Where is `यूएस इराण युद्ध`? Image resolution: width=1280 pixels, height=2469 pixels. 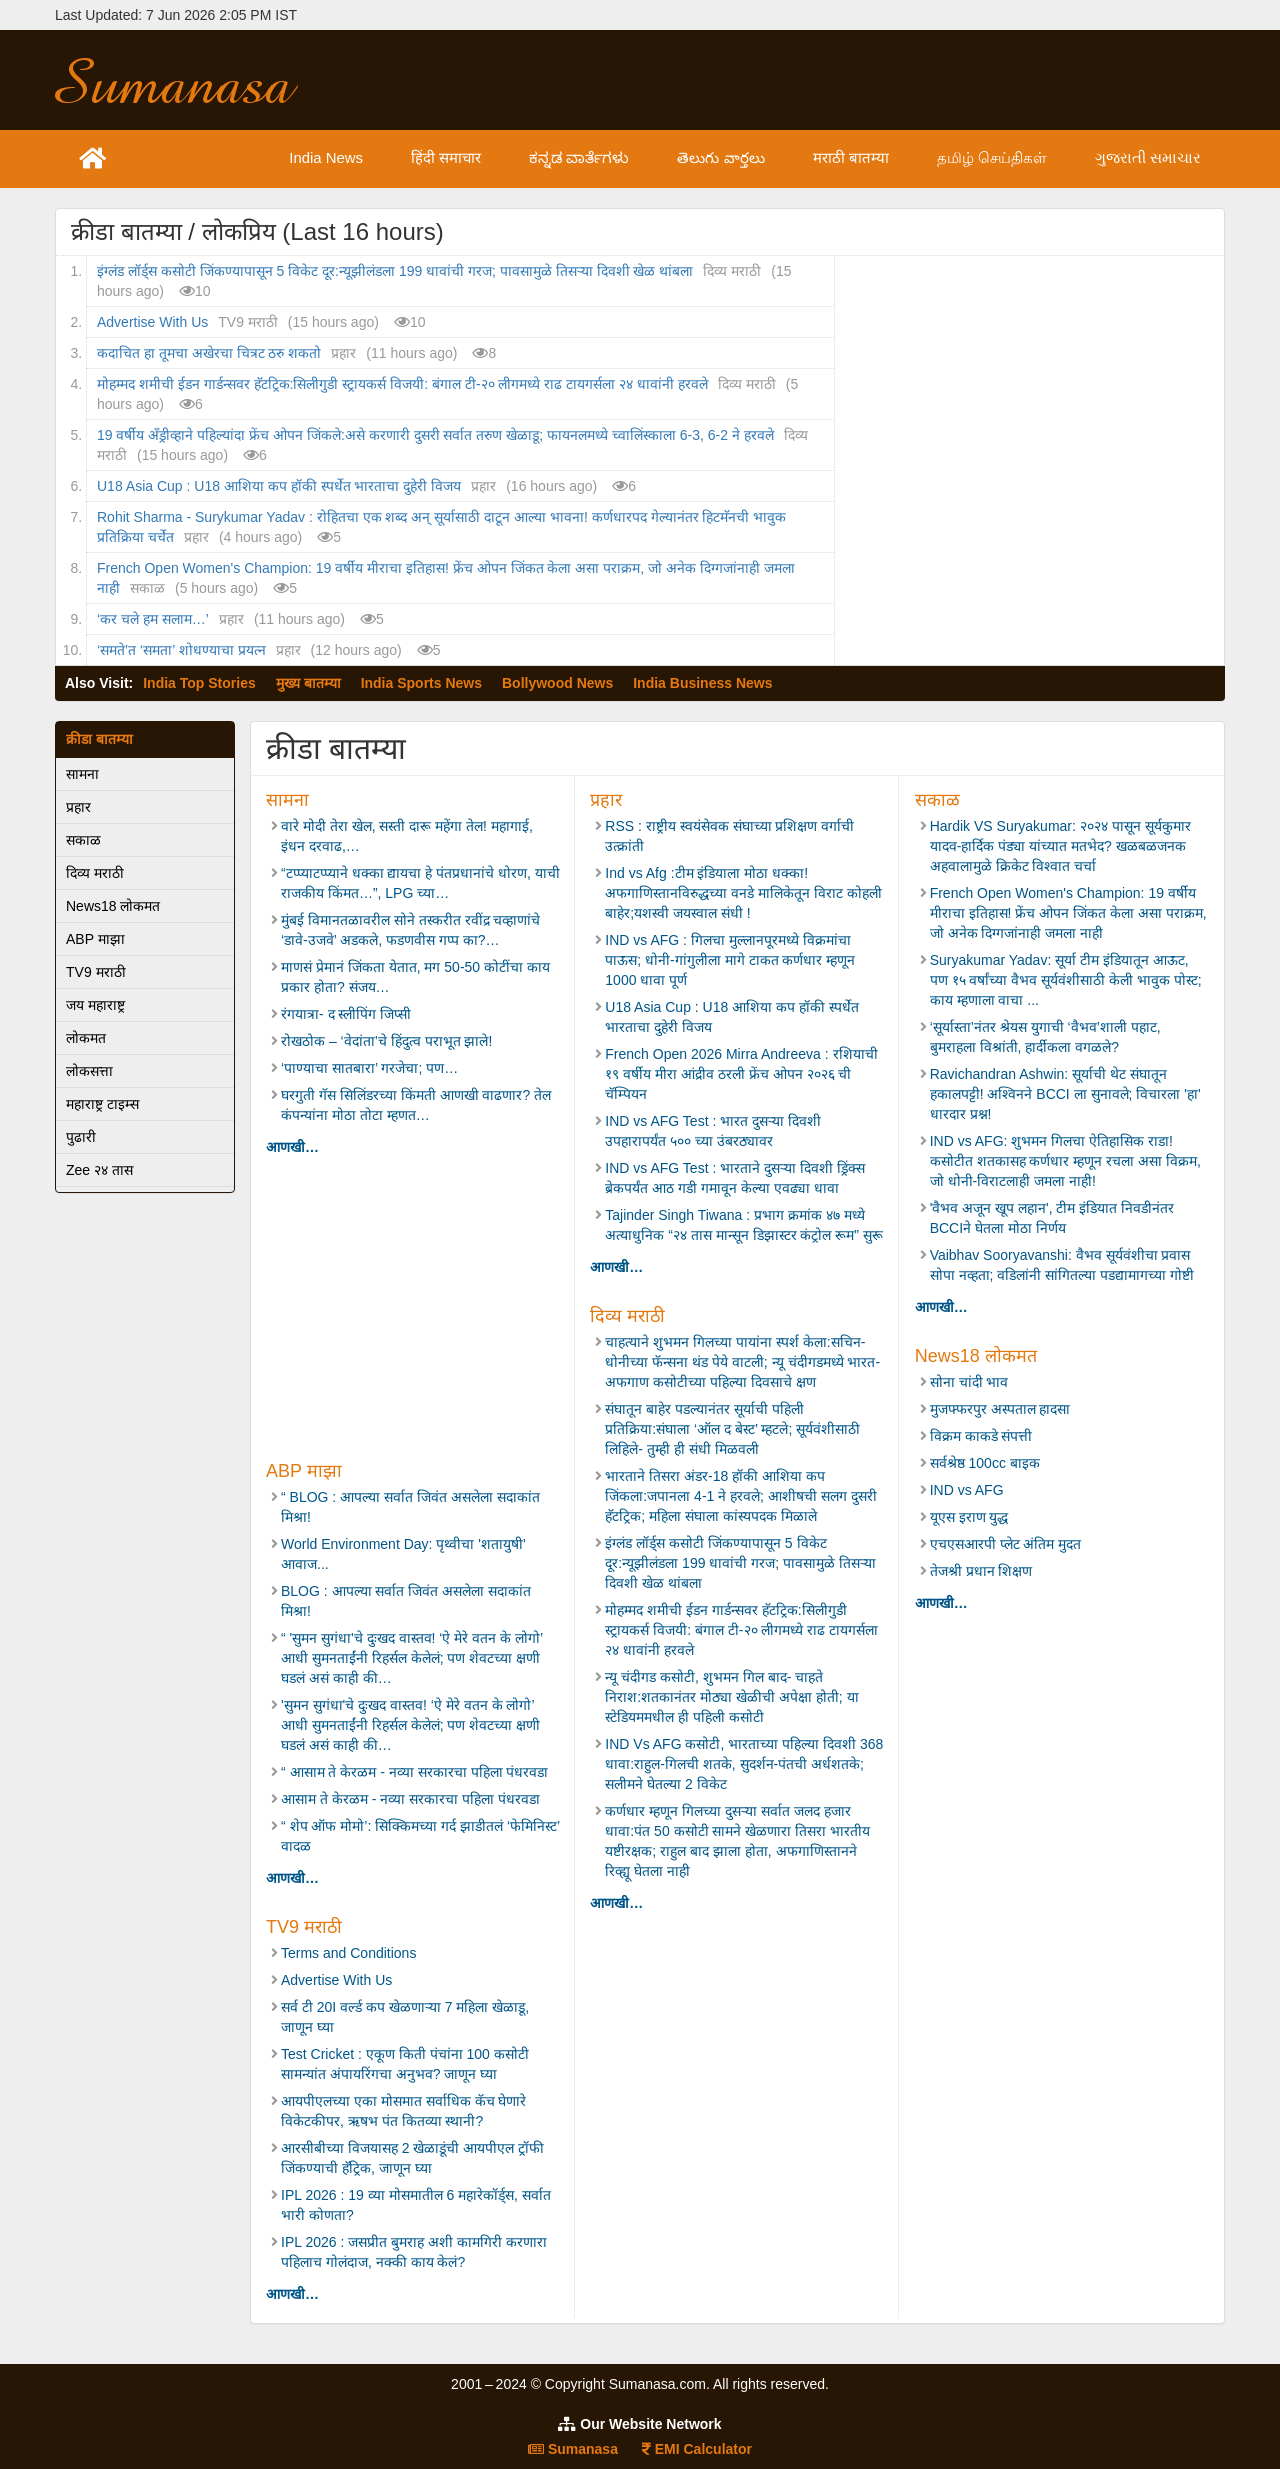
यूएस इराण युद्ध is located at coordinates (969, 1517).